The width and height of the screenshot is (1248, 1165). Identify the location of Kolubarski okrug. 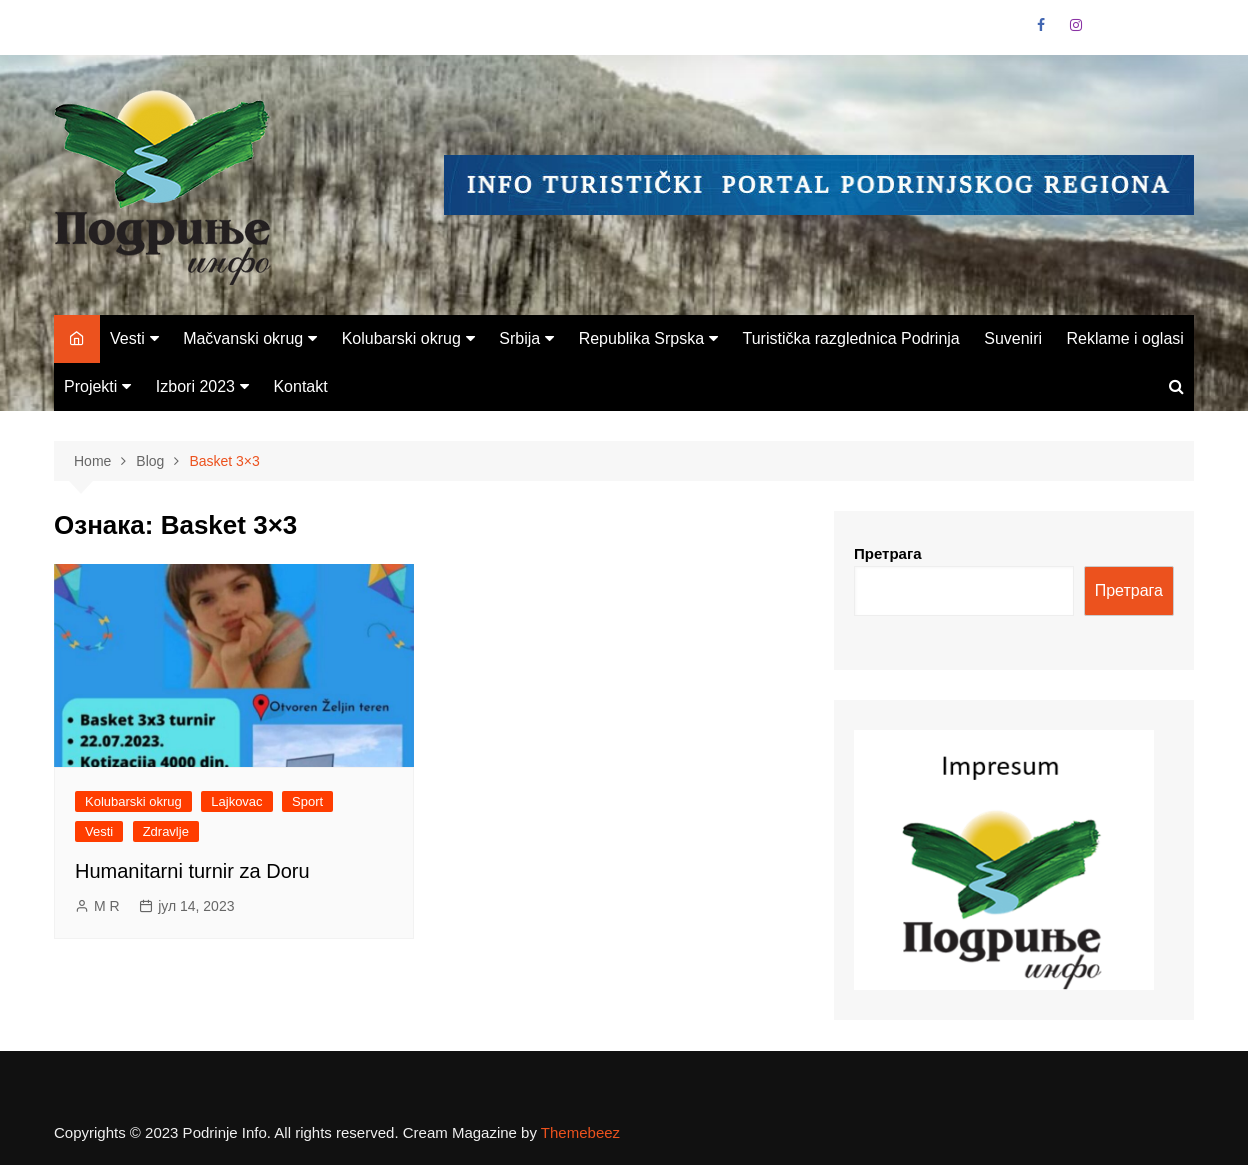
(401, 338).